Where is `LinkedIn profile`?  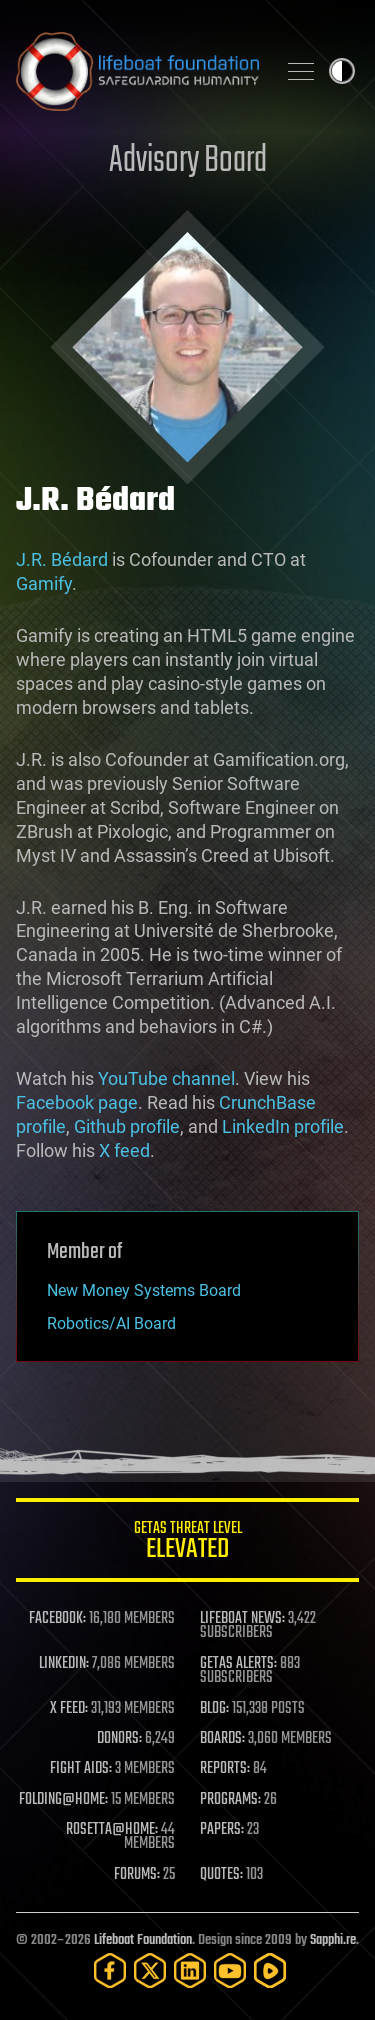 LinkedIn profile is located at coordinates (283, 1126).